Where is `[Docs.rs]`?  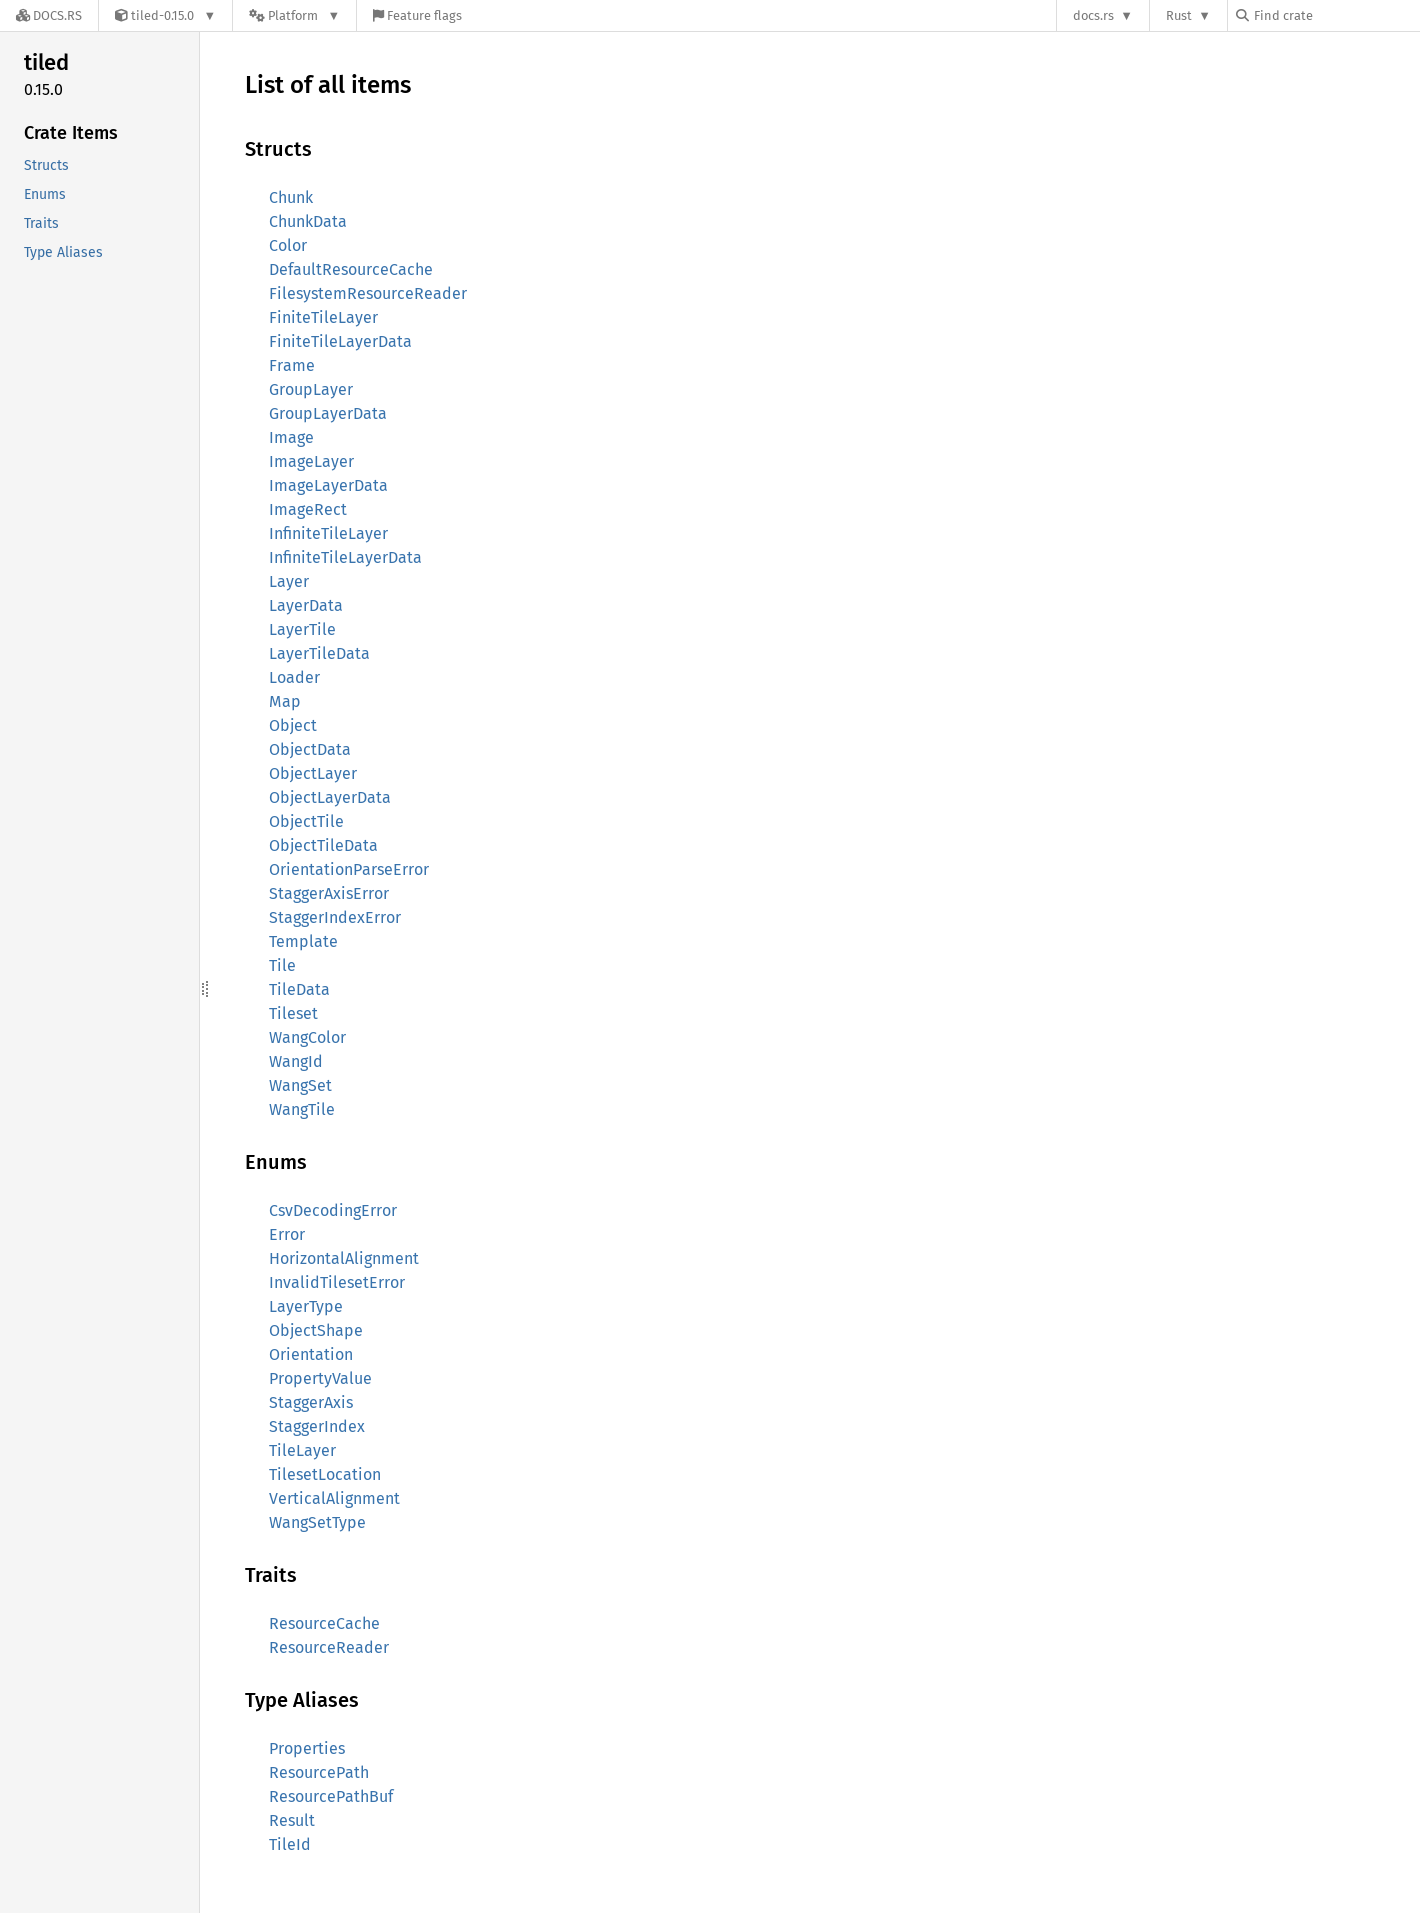 [Docs.rs] is located at coordinates (49, 15).